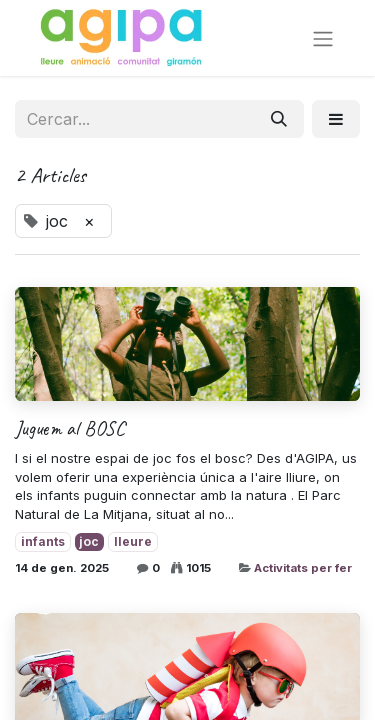 Image resolution: width=375 pixels, height=720 pixels. I want to click on Activitats per fer, so click(303, 568).